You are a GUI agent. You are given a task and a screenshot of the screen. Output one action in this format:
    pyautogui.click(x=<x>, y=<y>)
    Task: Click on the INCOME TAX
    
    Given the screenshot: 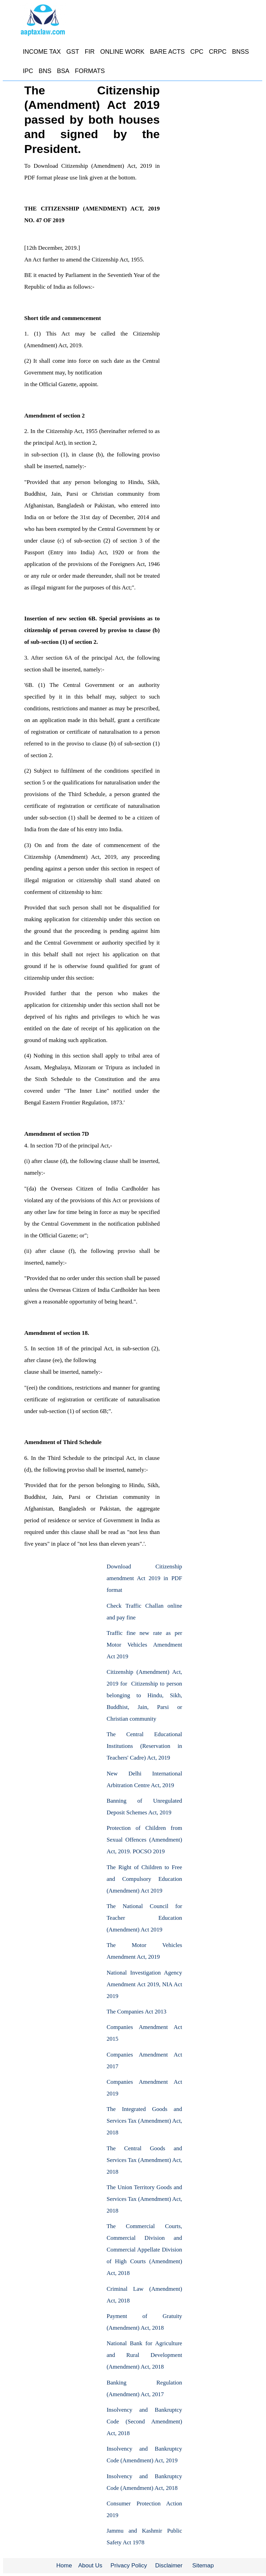 What is the action you would take?
    pyautogui.click(x=42, y=51)
    